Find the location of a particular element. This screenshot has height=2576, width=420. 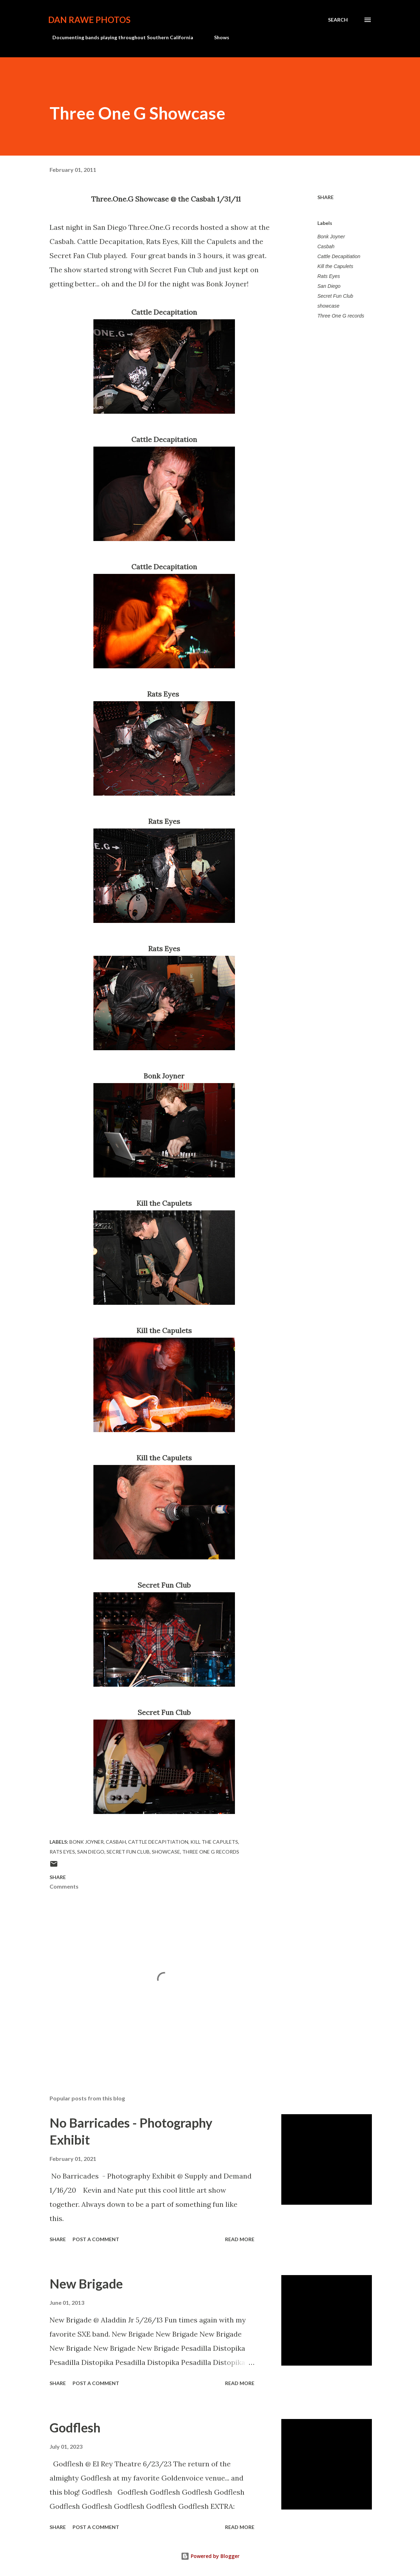

showcase is located at coordinates (328, 306).